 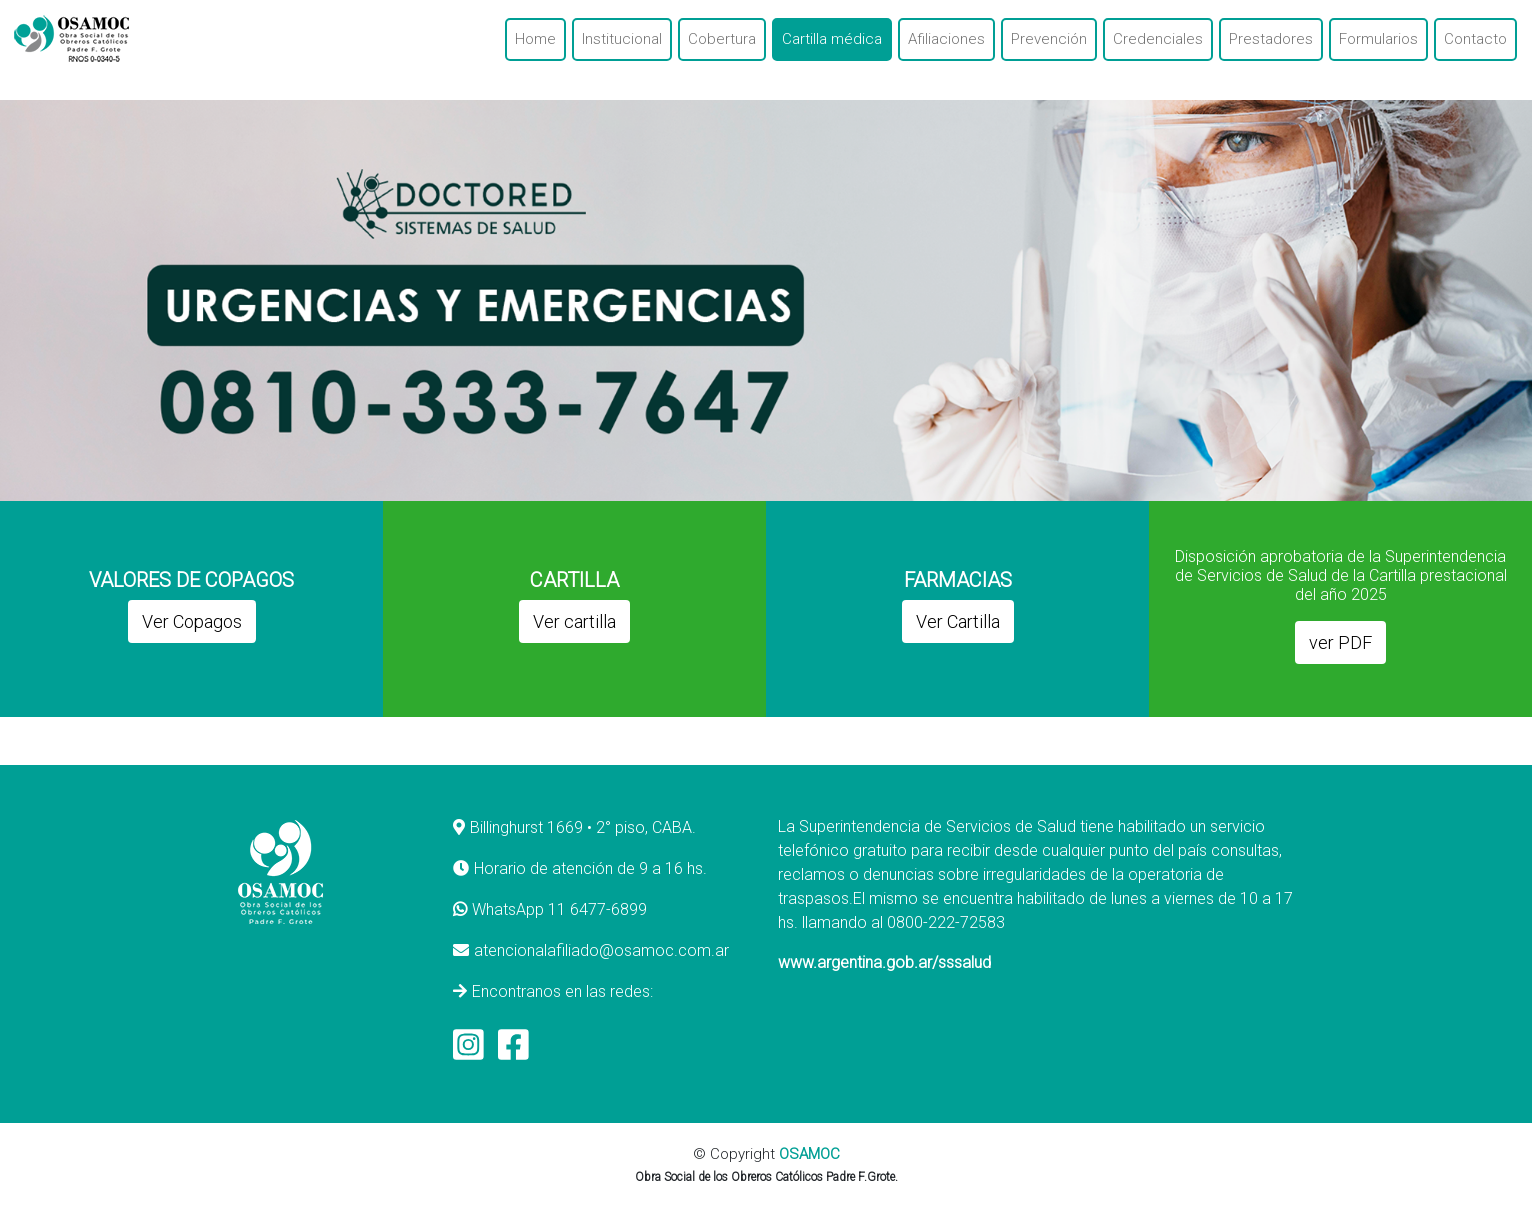 I want to click on Ver Copagos, so click(x=192, y=621).